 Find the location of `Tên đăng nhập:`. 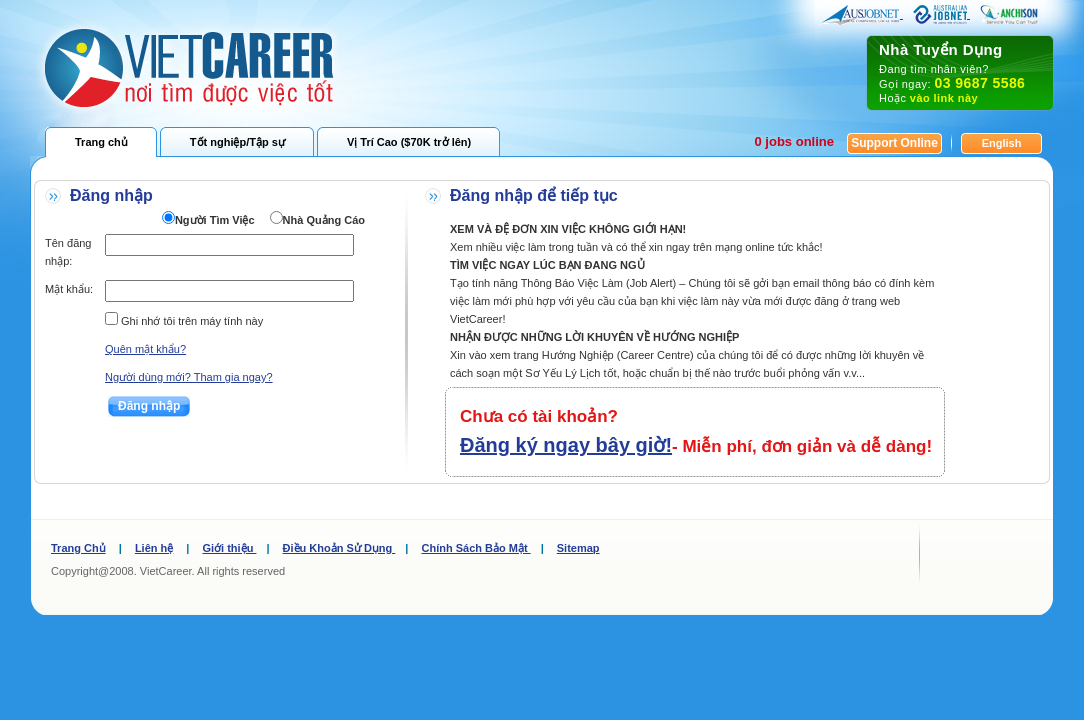

Tên đăng nhập: is located at coordinates (68, 252).